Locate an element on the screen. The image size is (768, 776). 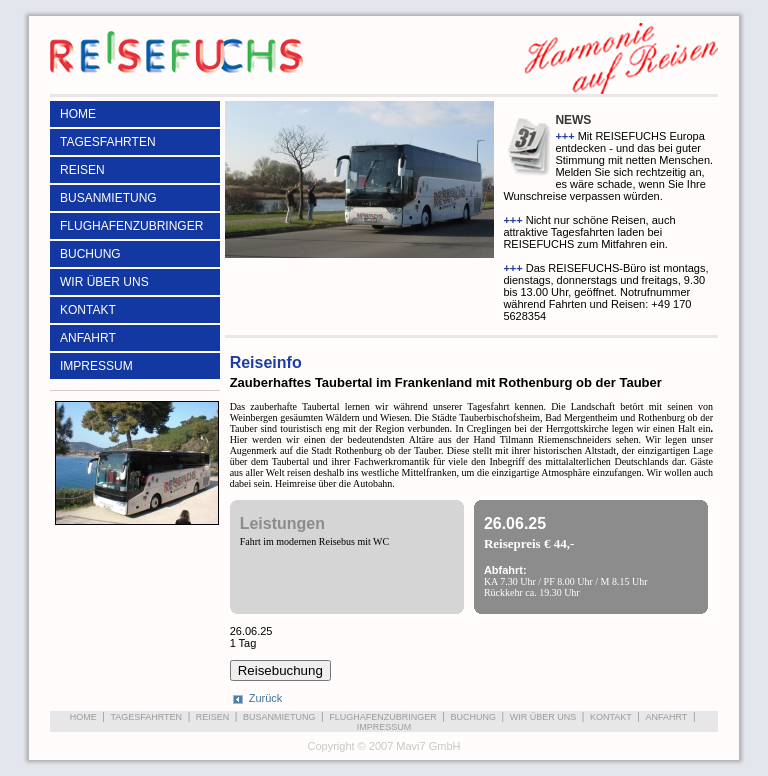
Nicht nur schöne Reisen, auch attraktive Tagesfahrten laden bei REISEFUCHS zum Mitfahren ein. is located at coordinates (589, 232).